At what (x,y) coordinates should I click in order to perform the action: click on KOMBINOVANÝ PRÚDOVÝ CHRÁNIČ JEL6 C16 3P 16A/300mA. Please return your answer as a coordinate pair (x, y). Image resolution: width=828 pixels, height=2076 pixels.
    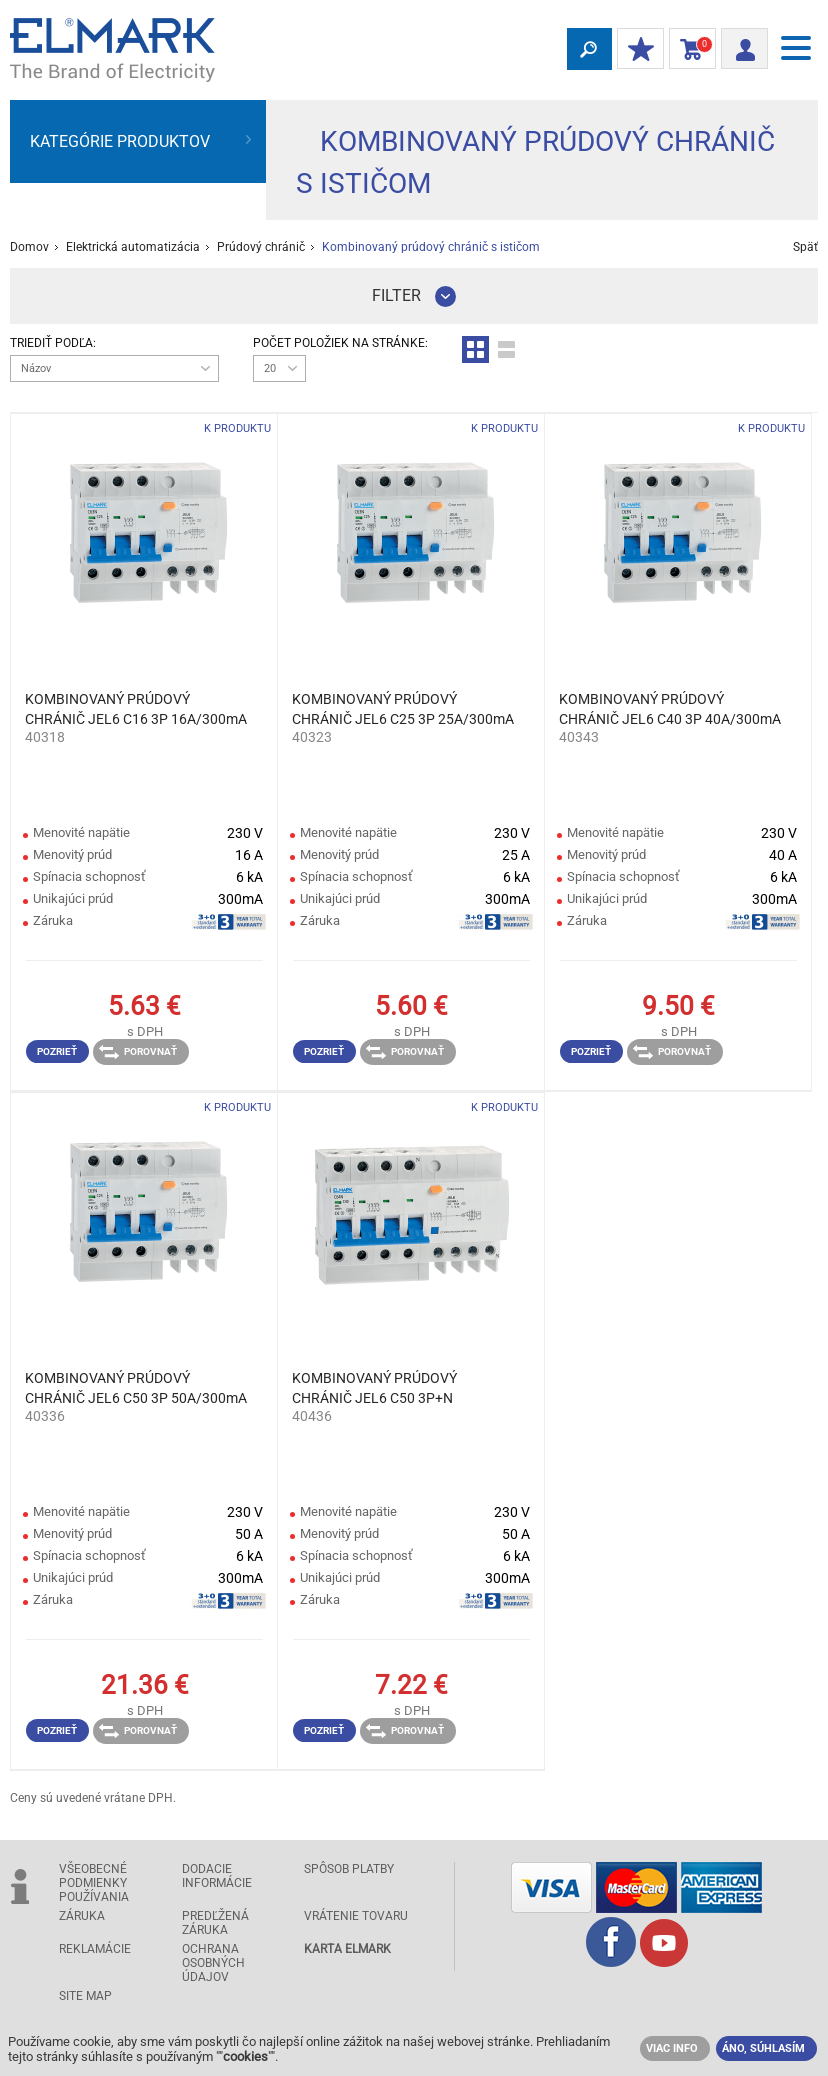
    Looking at the image, I should click on (136, 709).